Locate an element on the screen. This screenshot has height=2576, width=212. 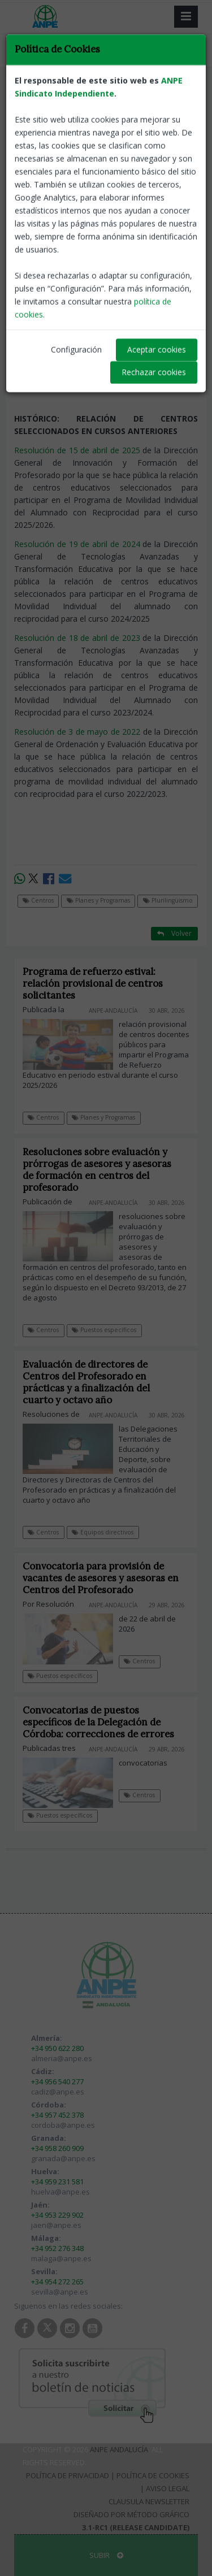
Aviso Legal is located at coordinates (167, 2488).